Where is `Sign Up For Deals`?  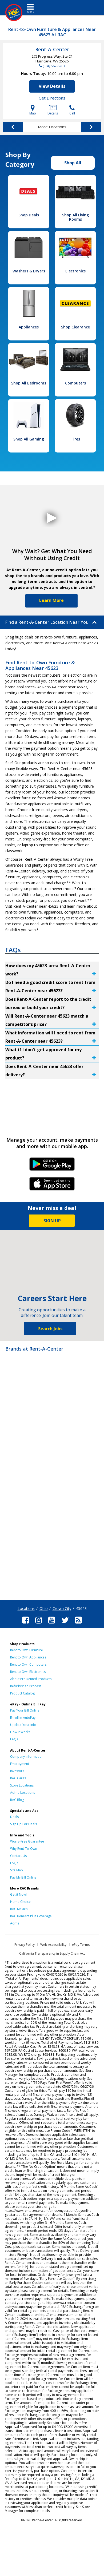 Sign Up For Deals is located at coordinates (23, 1824).